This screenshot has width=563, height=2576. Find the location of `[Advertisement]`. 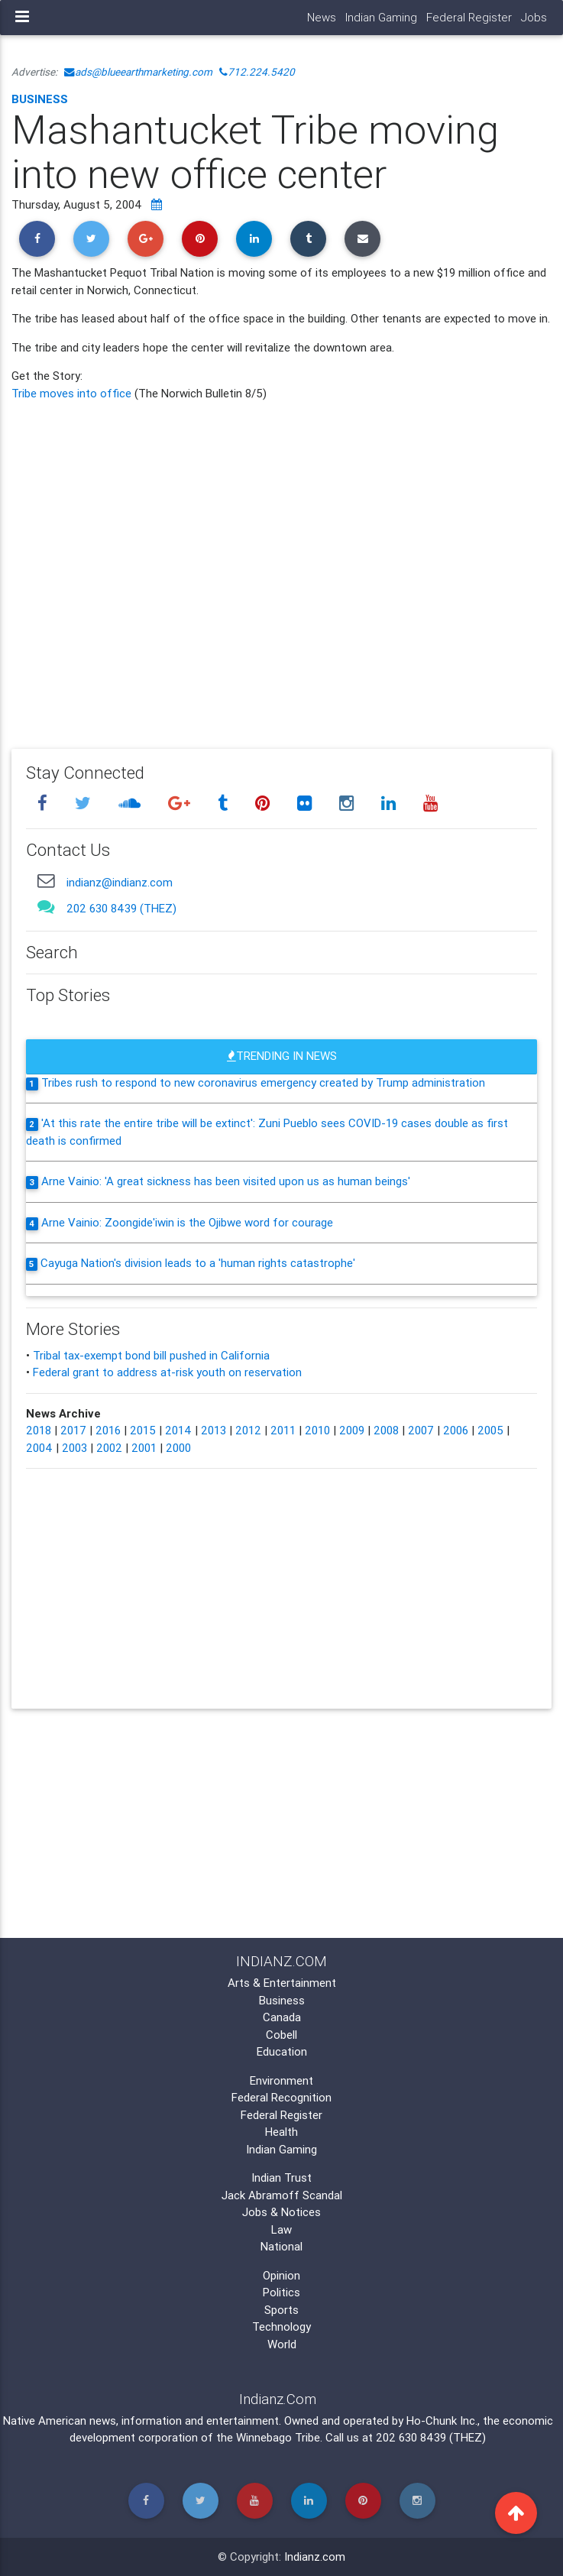

[Advertisement] is located at coordinates (281, 564).